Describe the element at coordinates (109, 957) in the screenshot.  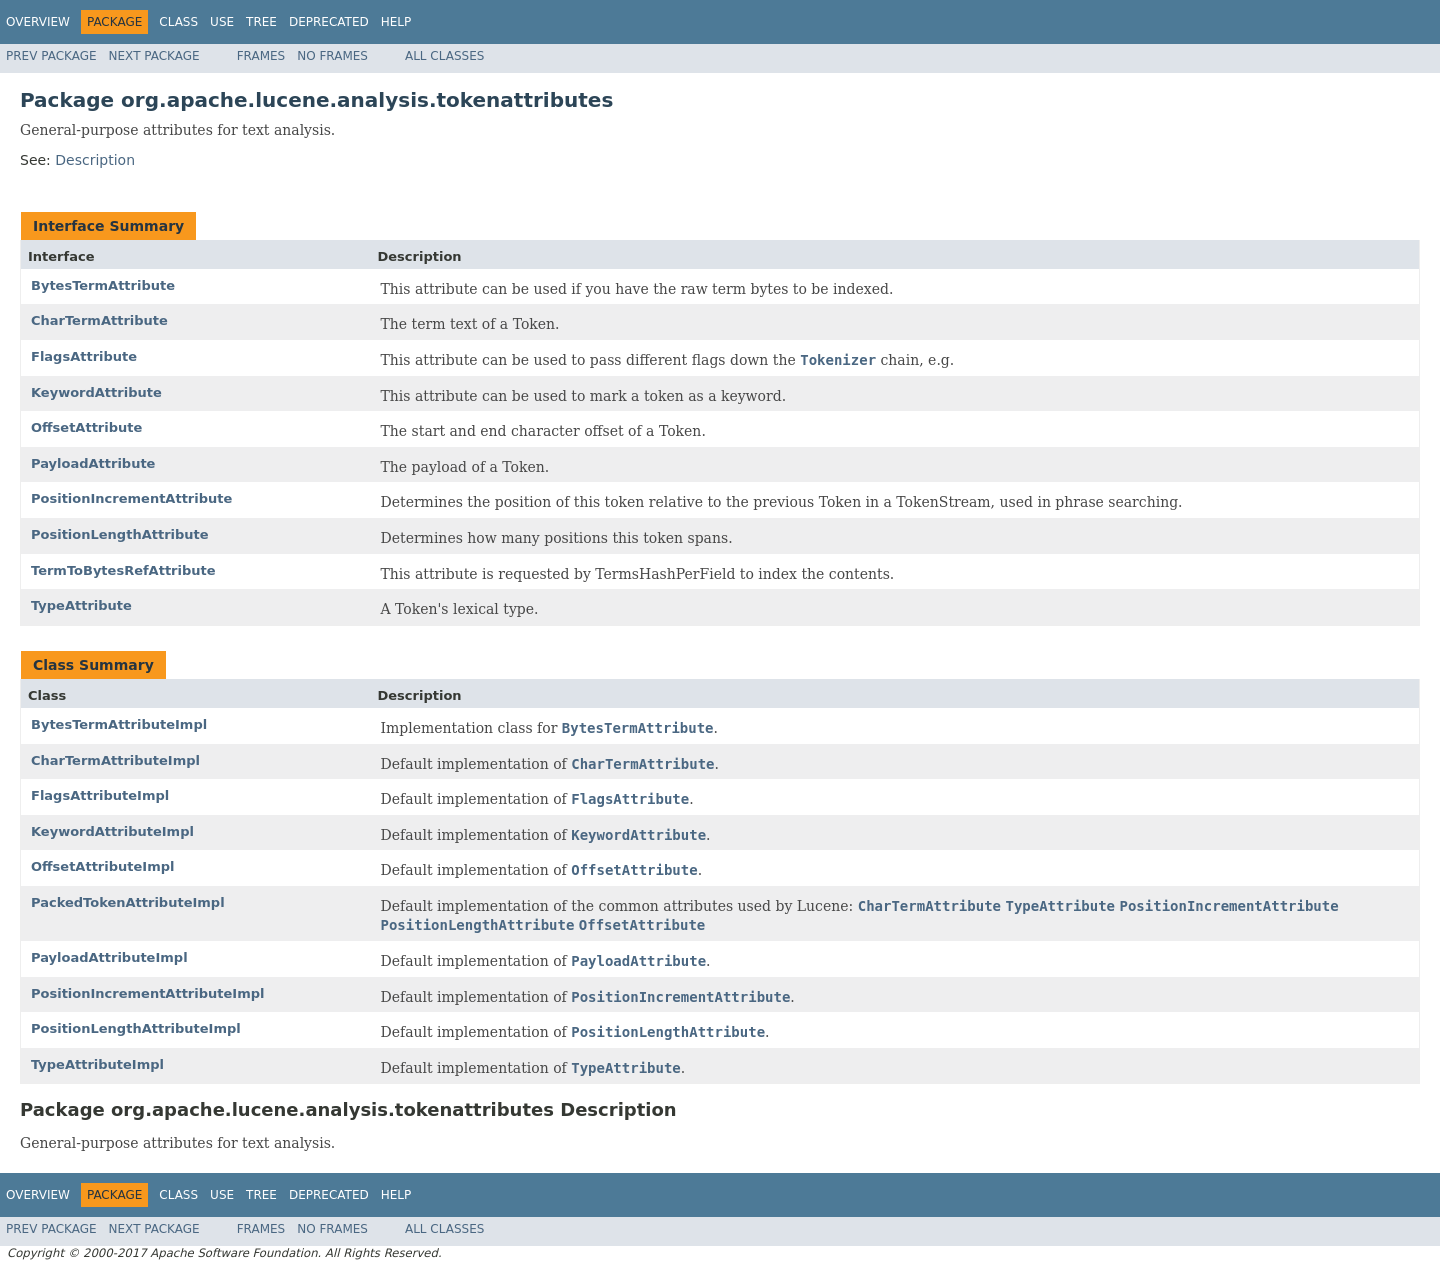
I see `PayloadAttributeImpl` at that location.